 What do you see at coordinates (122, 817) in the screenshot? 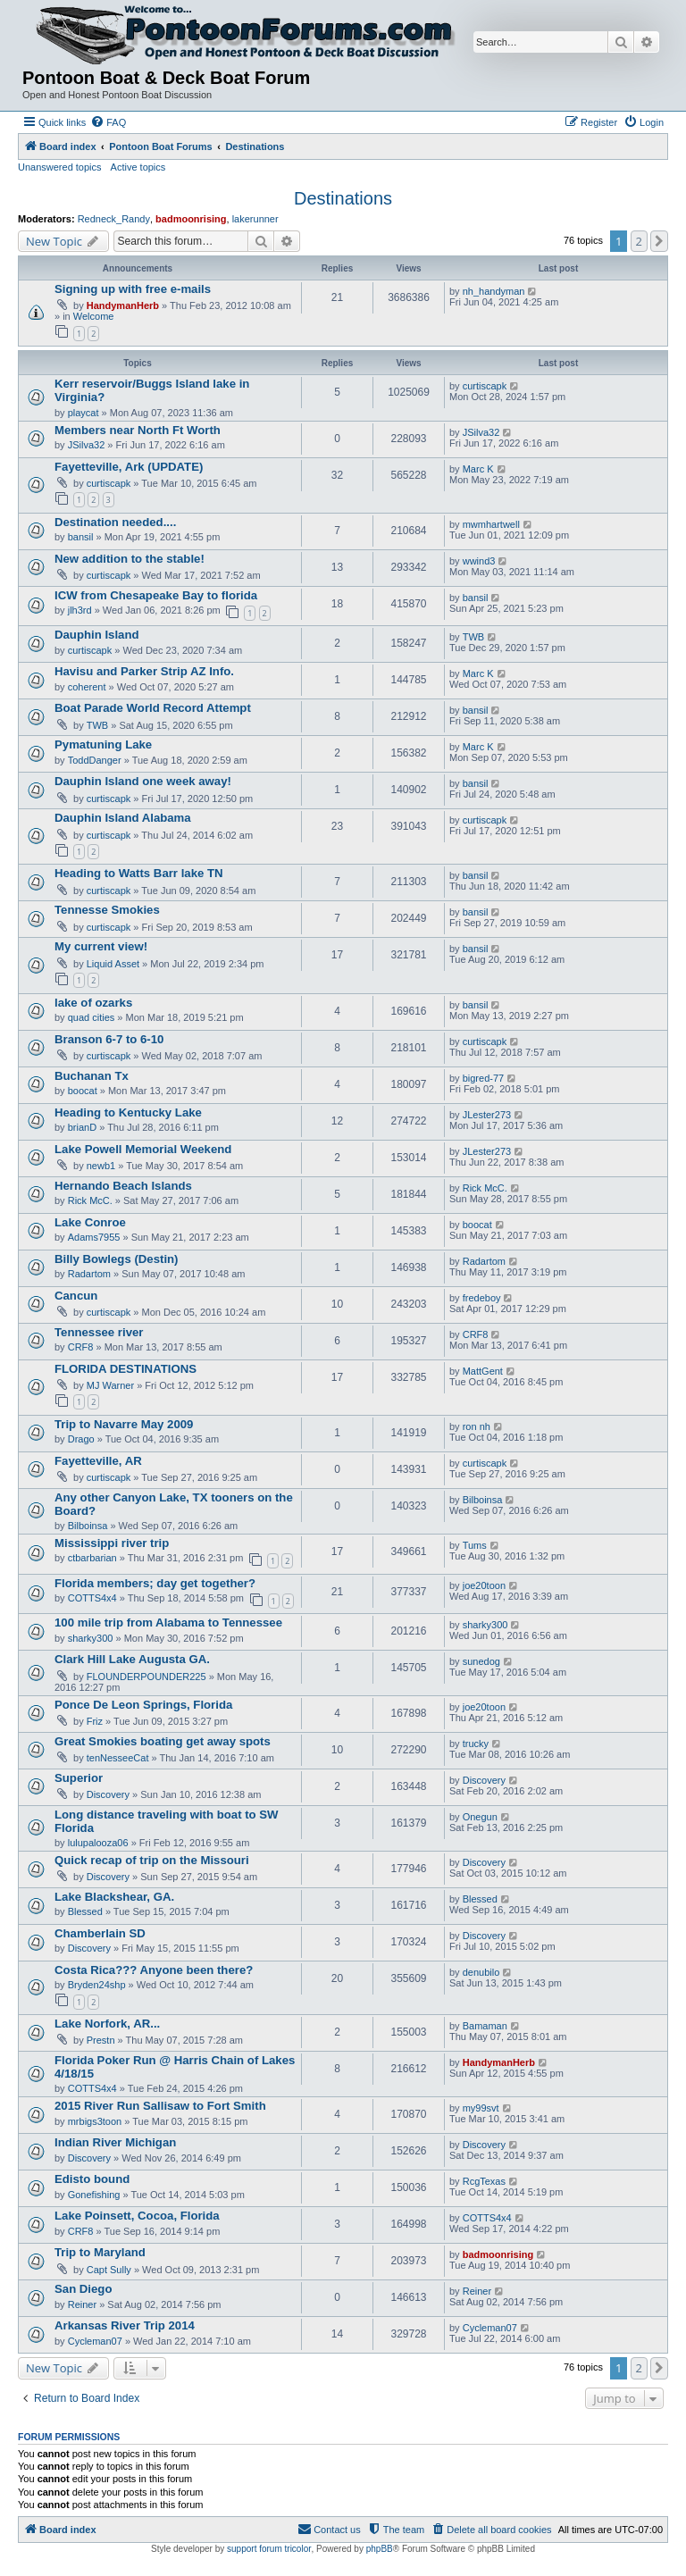
I see `Dauphin Island Alabama` at bounding box center [122, 817].